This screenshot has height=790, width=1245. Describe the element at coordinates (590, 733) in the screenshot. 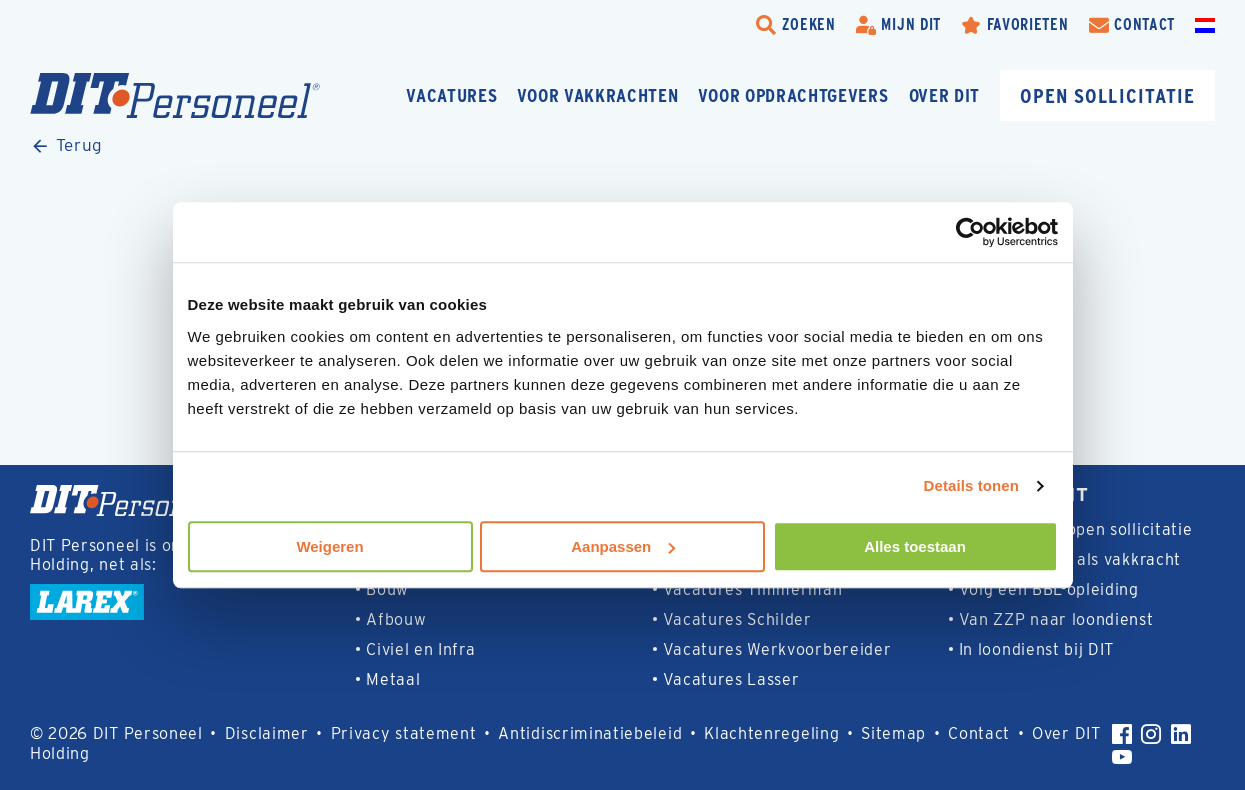

I see `Antidiscriminatiebeleid` at that location.